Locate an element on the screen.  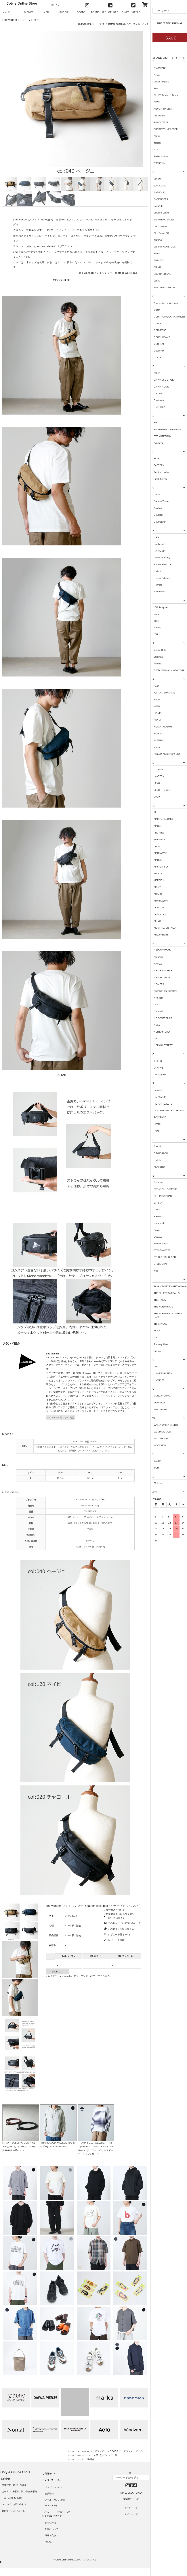
KEEN is located at coordinates (157, 706).